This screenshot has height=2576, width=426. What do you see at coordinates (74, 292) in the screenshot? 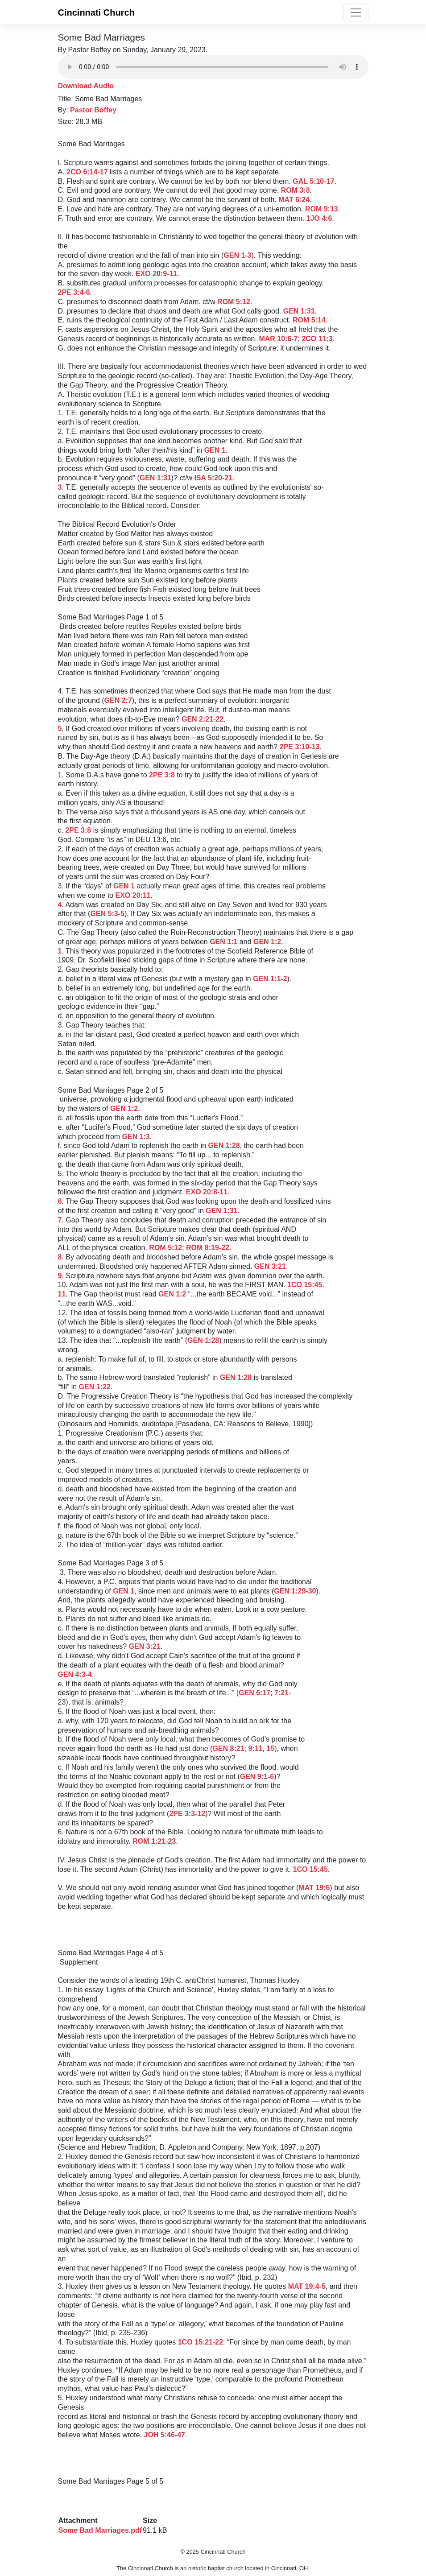
I see `2PE 3:4-6` at bounding box center [74, 292].